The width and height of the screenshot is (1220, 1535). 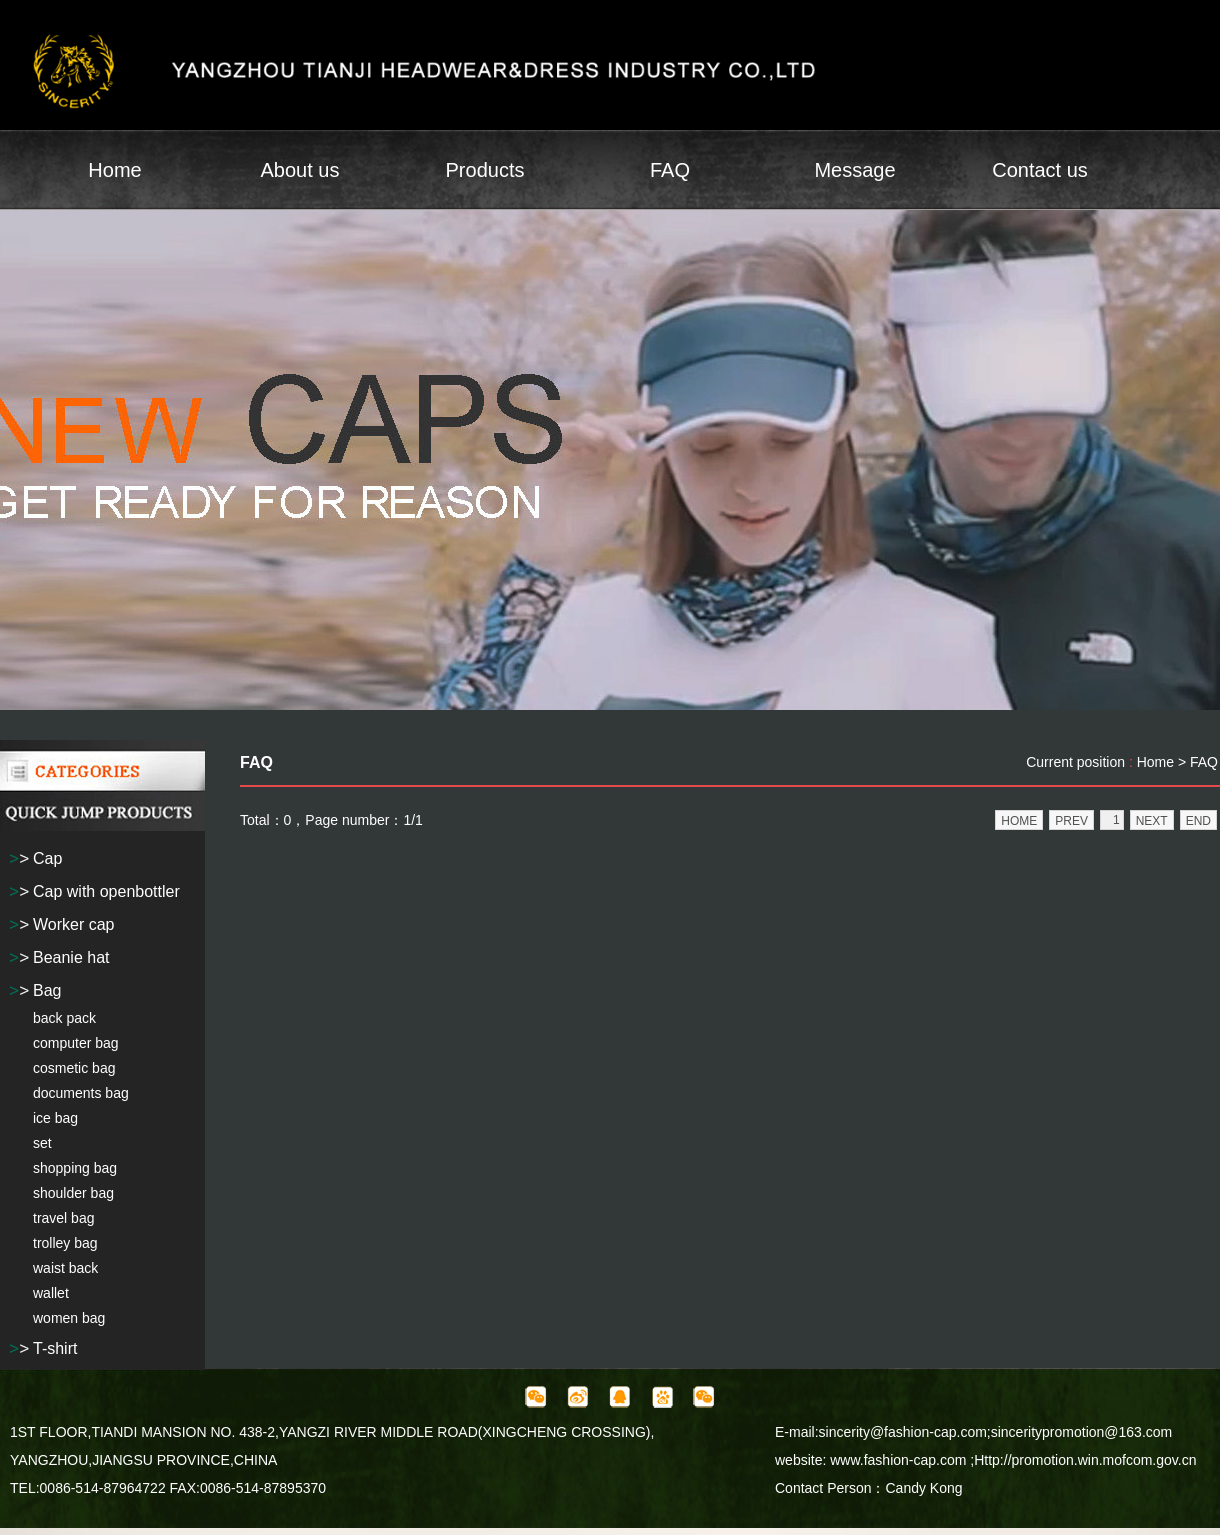 I want to click on Beanie hat, so click(x=71, y=957).